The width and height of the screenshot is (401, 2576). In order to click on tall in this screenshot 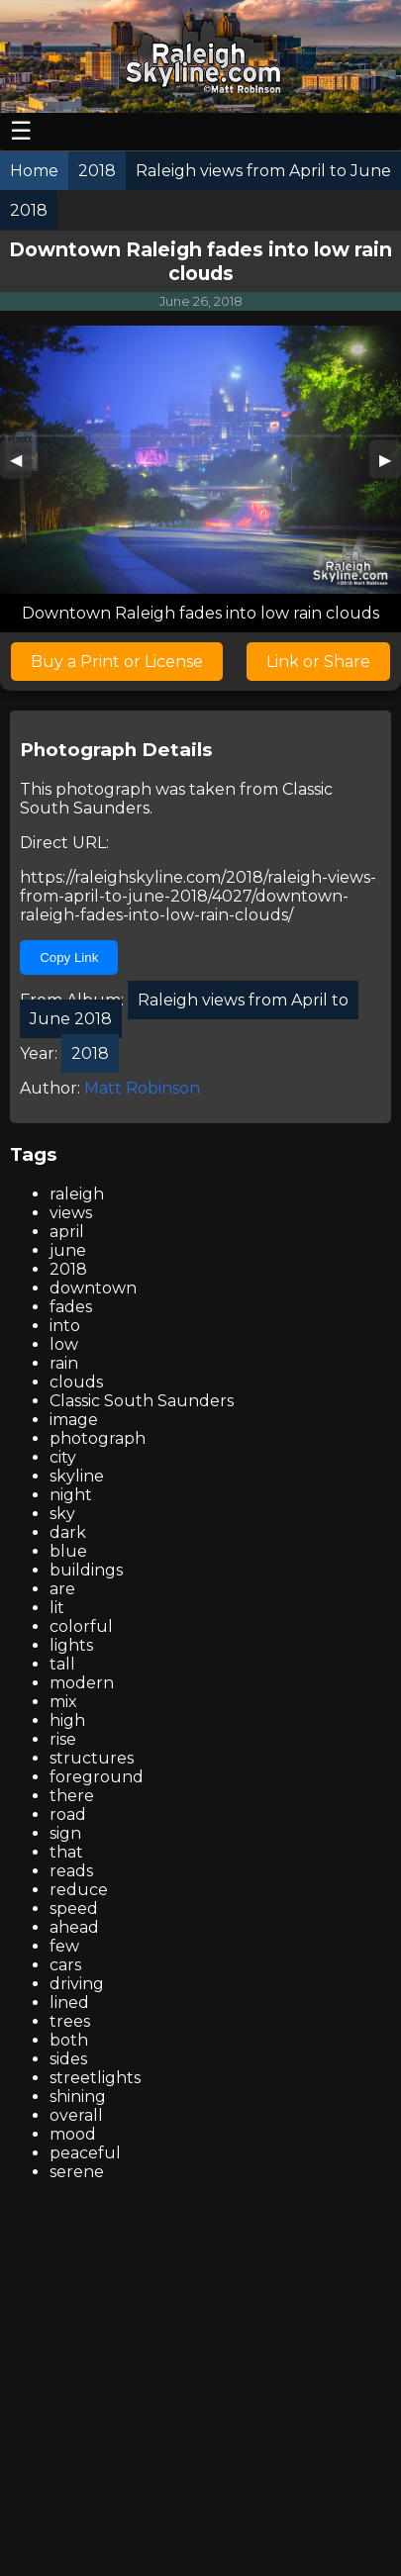, I will do `click(62, 1664)`.